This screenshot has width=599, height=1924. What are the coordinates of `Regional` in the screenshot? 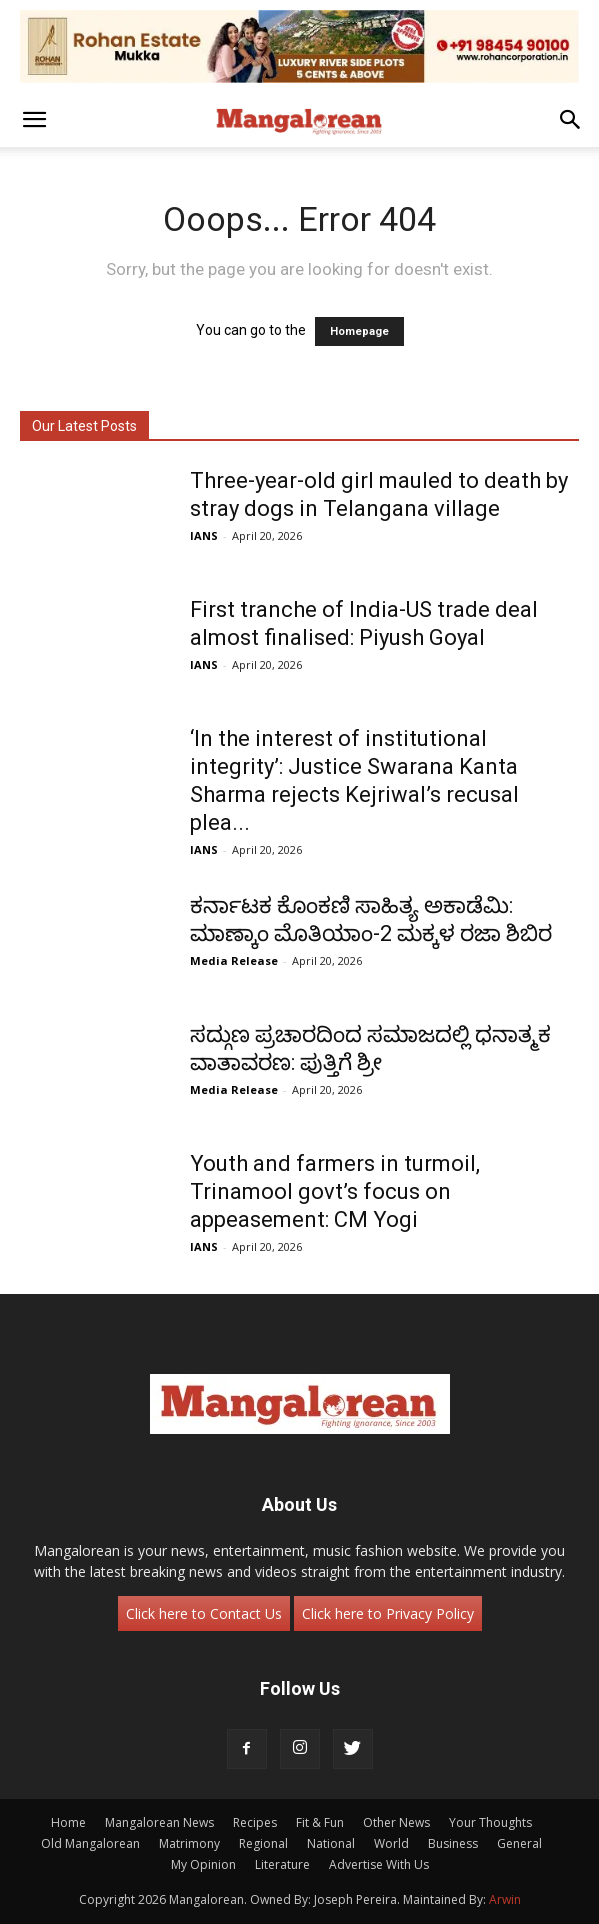 It's located at (263, 1843).